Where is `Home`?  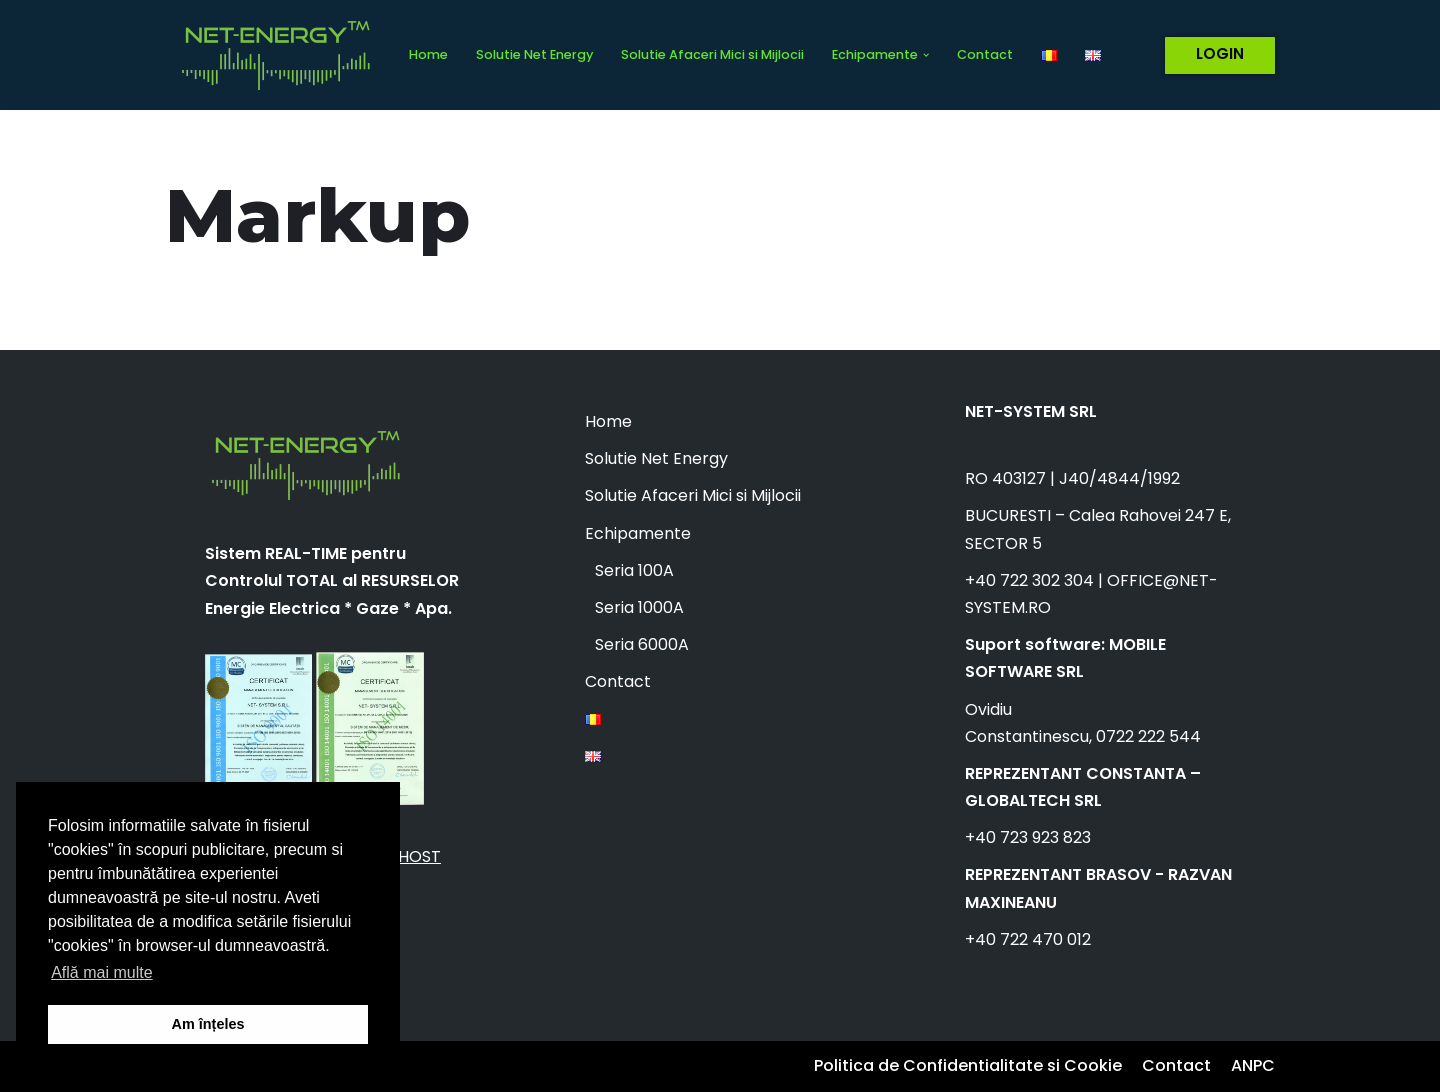
Home is located at coordinates (428, 54).